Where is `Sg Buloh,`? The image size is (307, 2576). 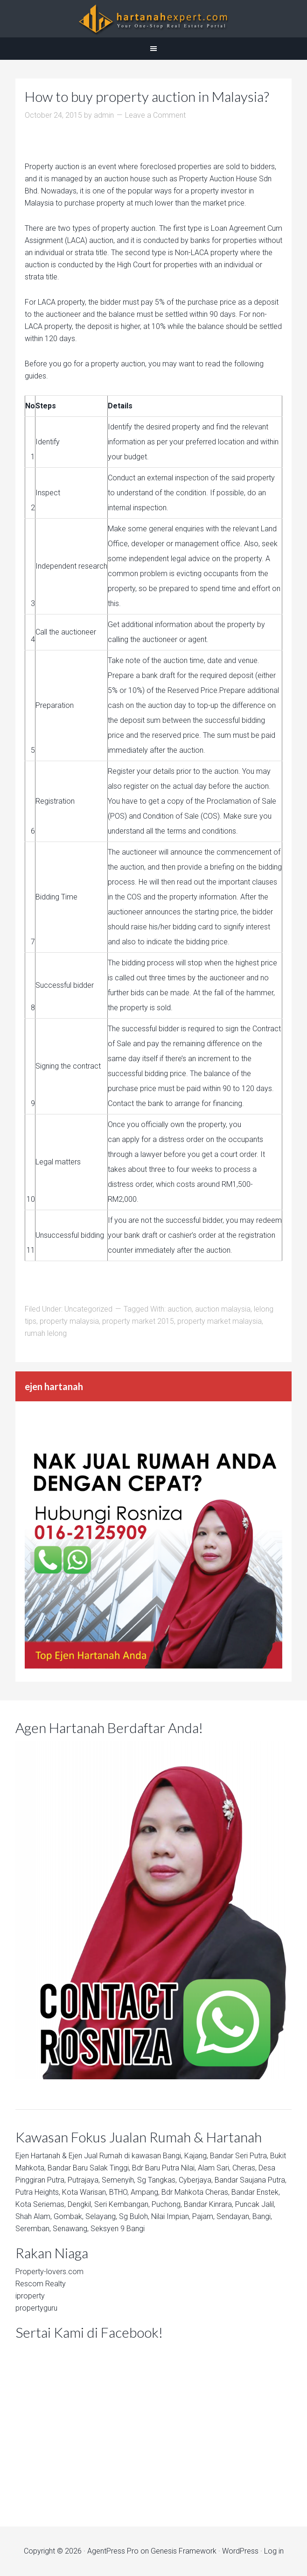 Sg Buloh, is located at coordinates (134, 2216).